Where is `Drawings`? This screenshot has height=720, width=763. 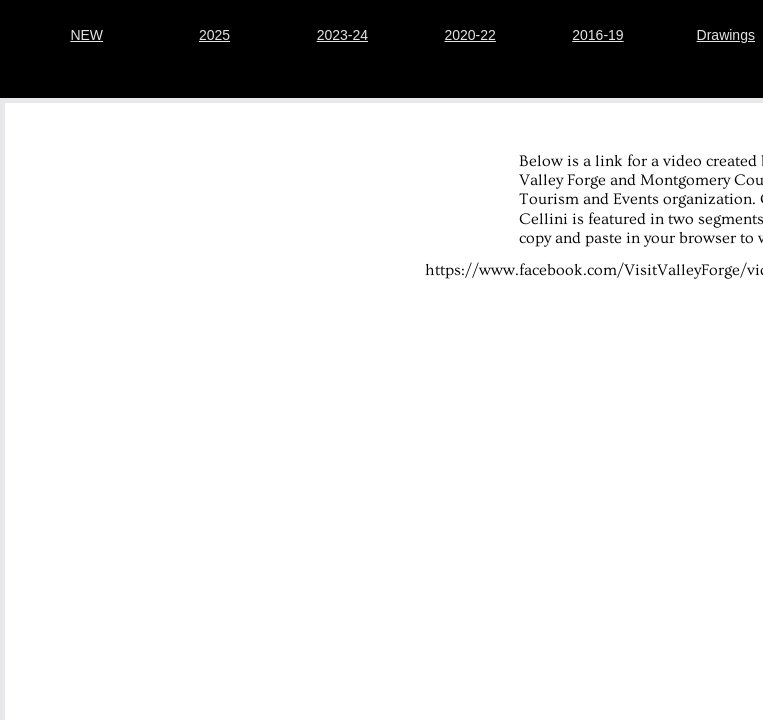 Drawings is located at coordinates (726, 35).